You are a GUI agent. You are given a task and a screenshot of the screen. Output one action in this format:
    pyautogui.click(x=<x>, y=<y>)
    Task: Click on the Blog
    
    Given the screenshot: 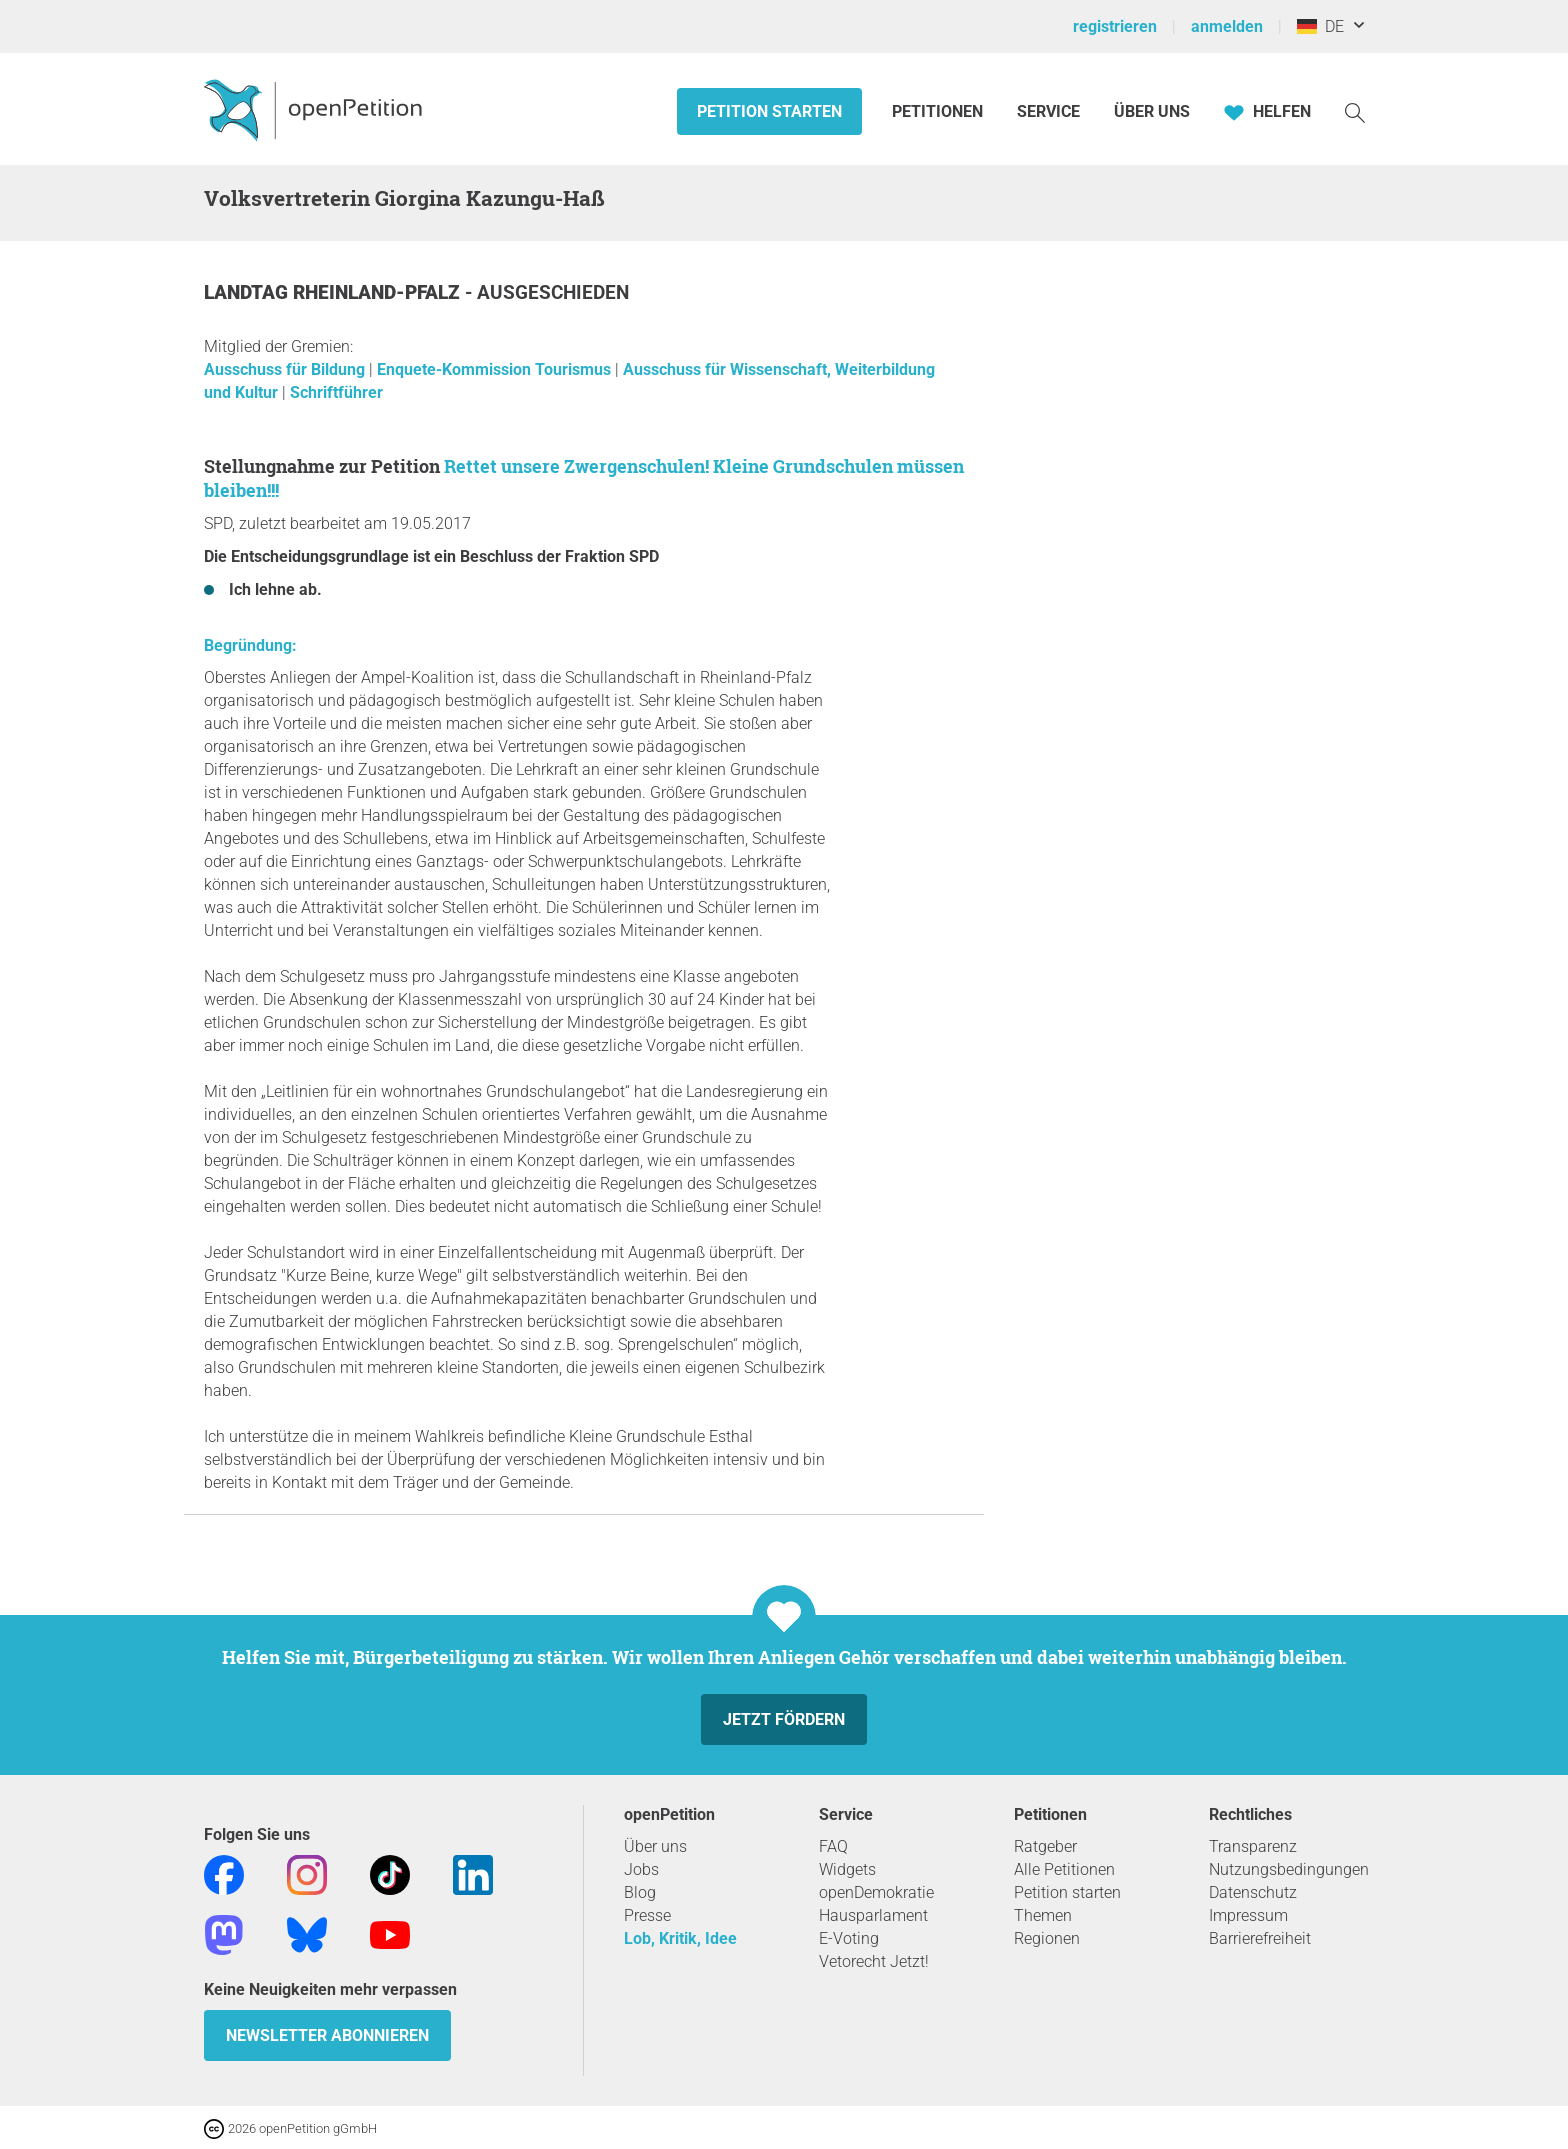 What is the action you would take?
    pyautogui.click(x=640, y=1892)
    